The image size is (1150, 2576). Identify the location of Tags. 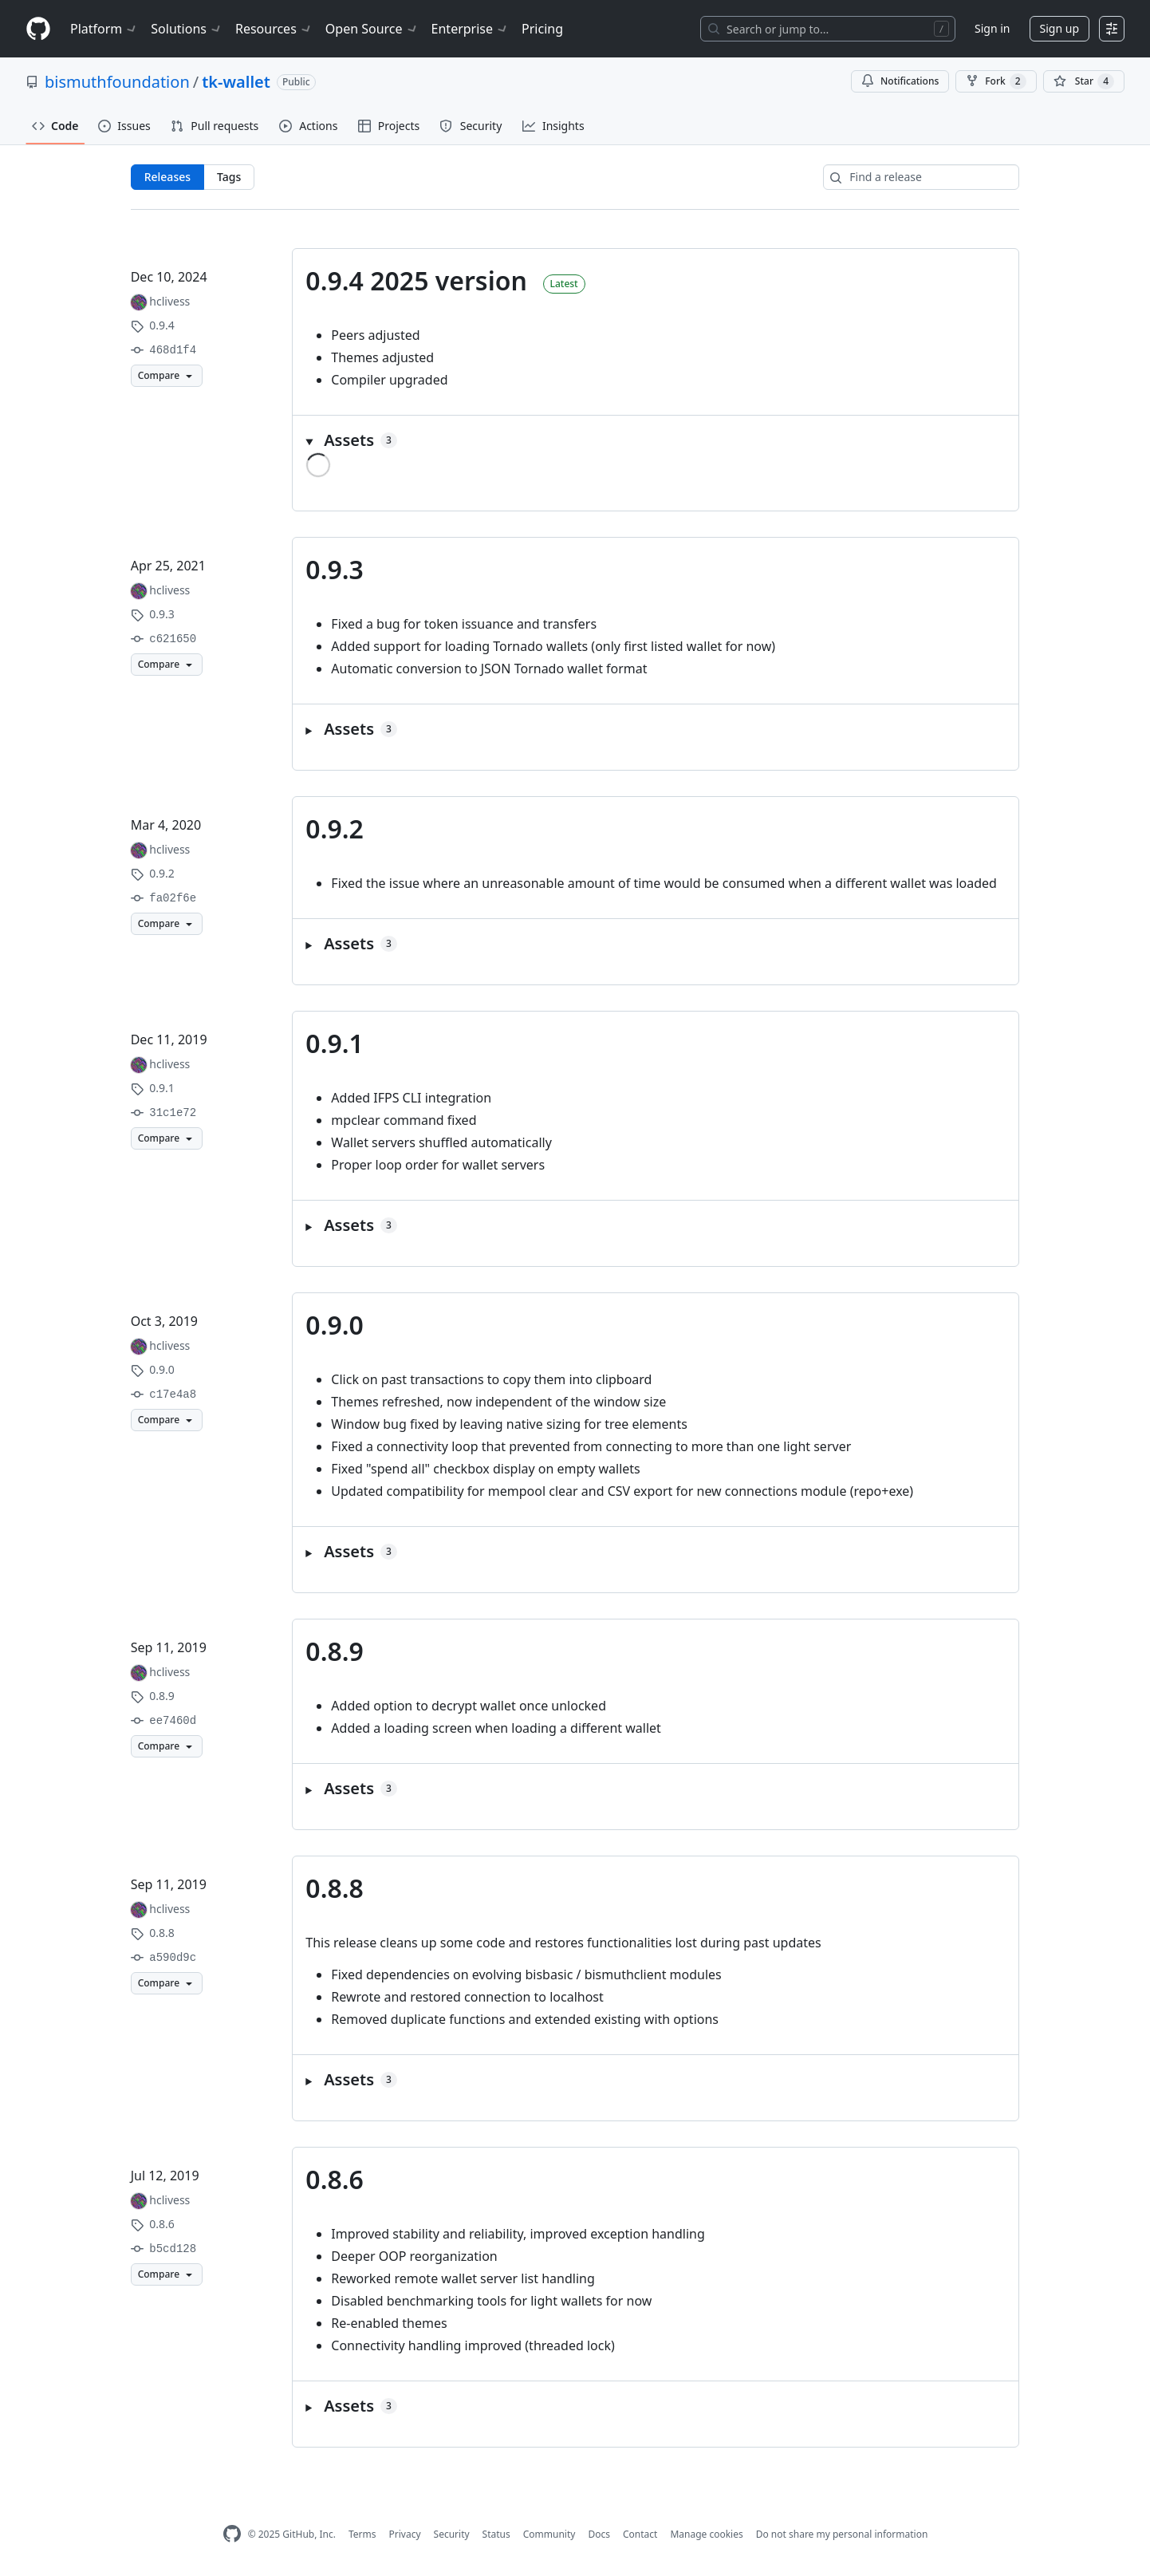
(229, 176).